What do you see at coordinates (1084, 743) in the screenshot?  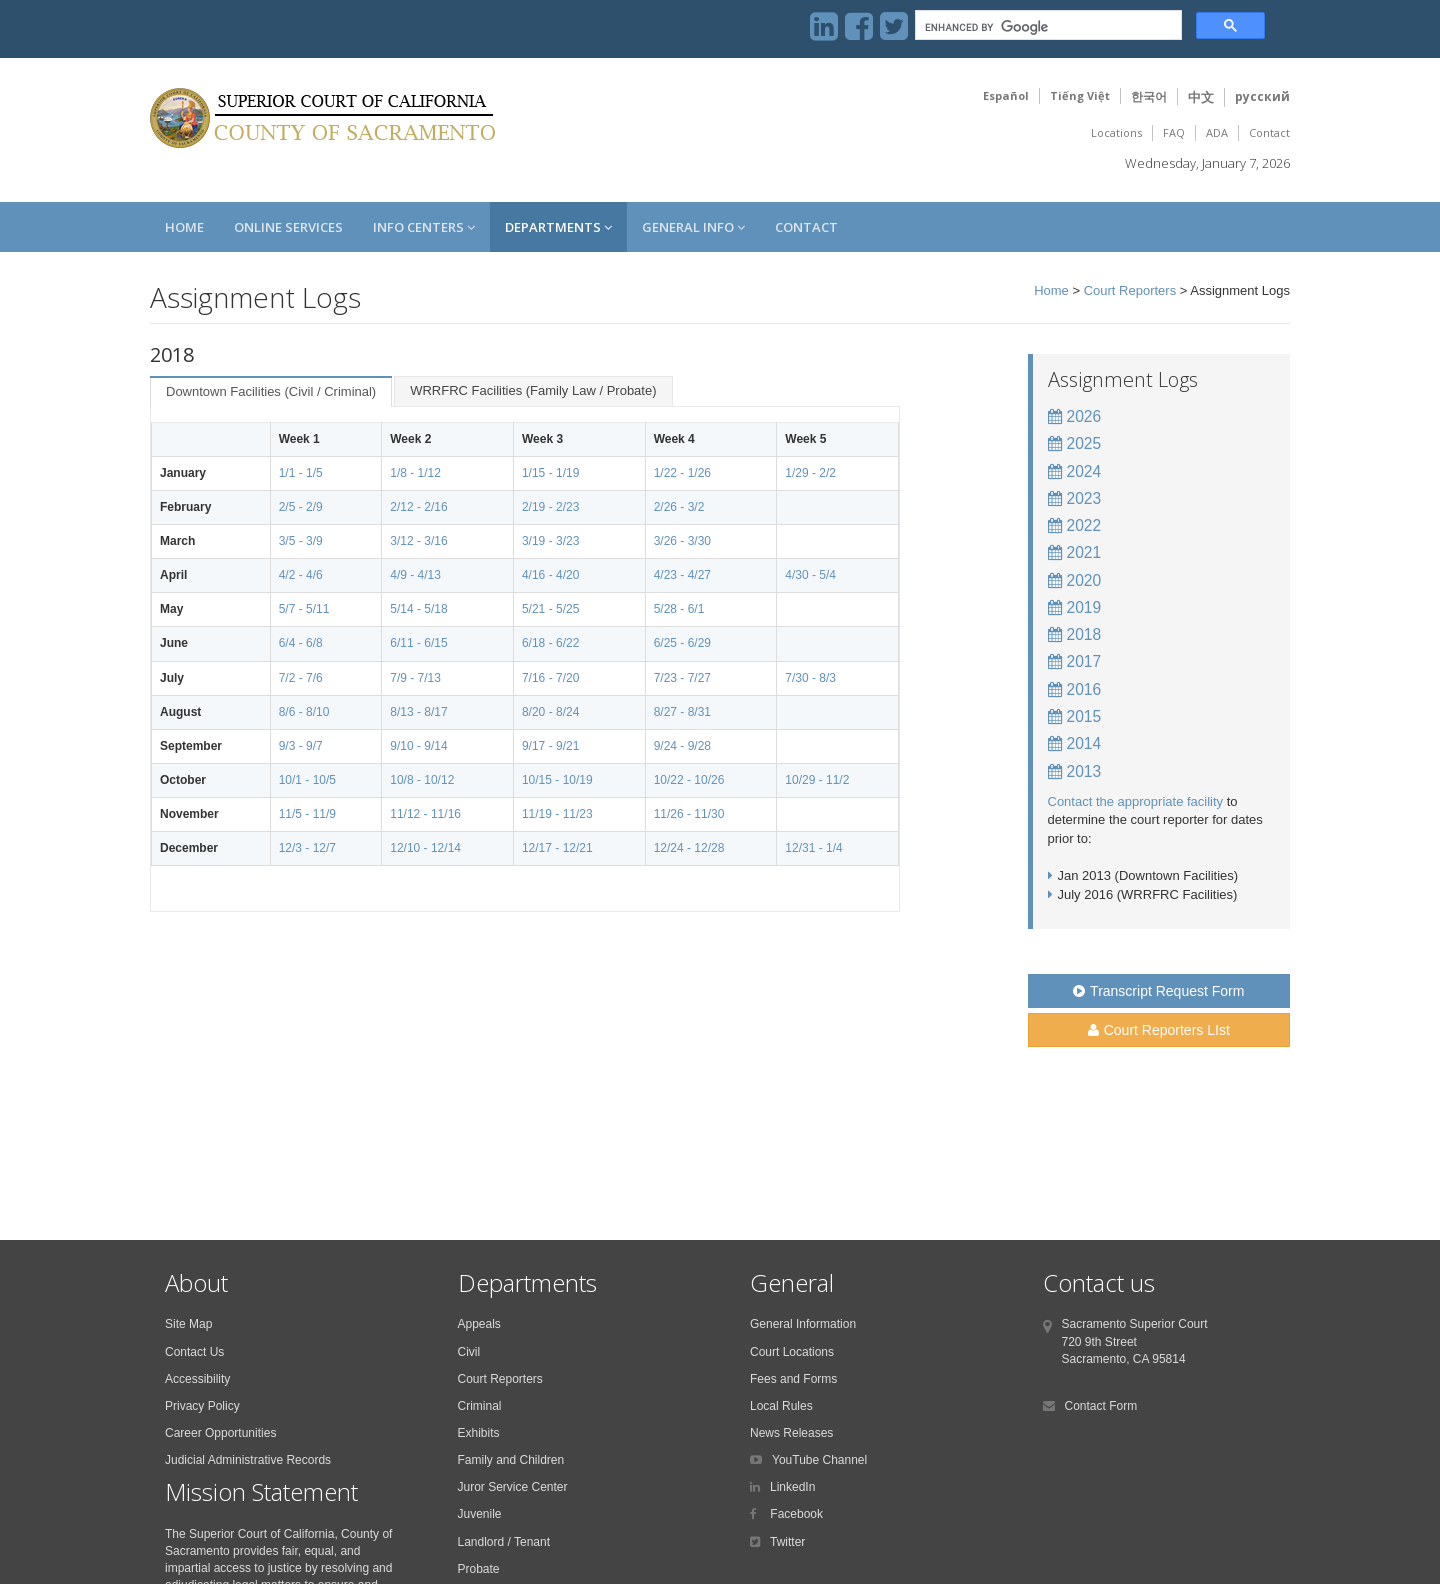 I see `2014` at bounding box center [1084, 743].